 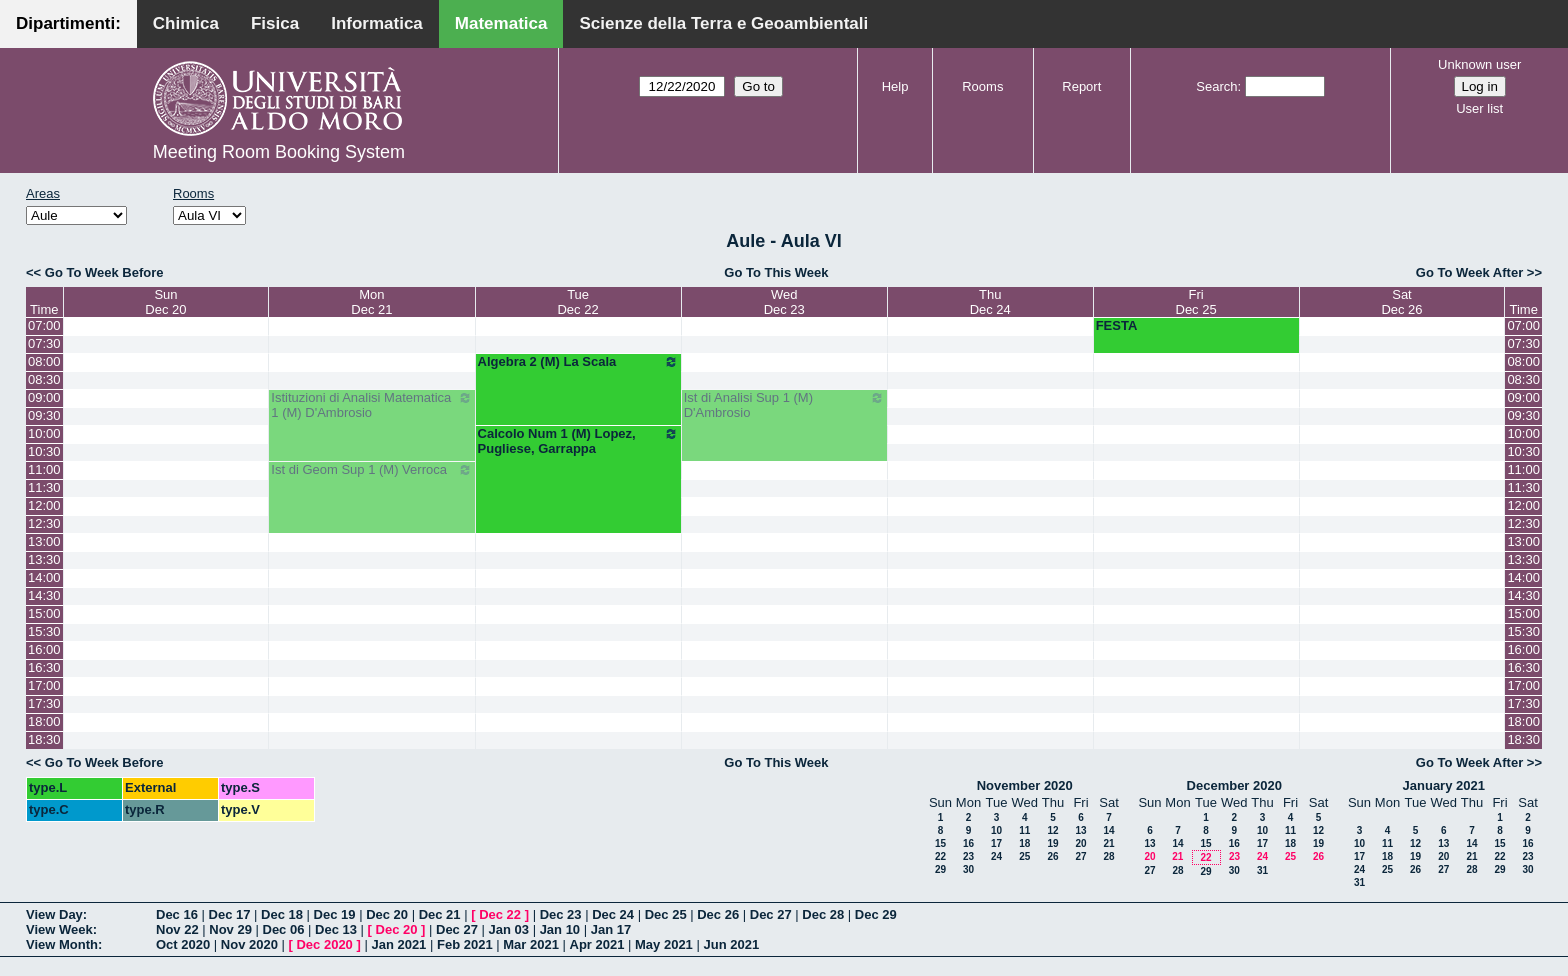 I want to click on 08:30, so click(x=44, y=379).